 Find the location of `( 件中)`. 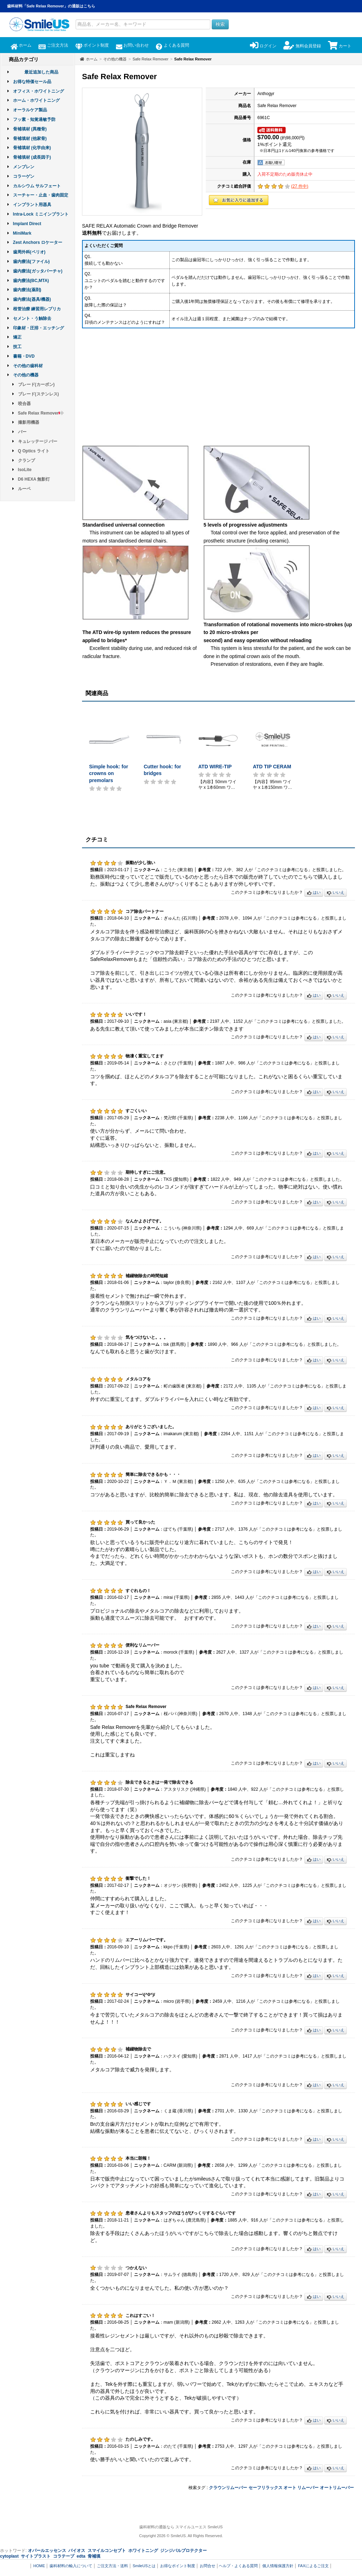

( 件中) is located at coordinates (299, 186).